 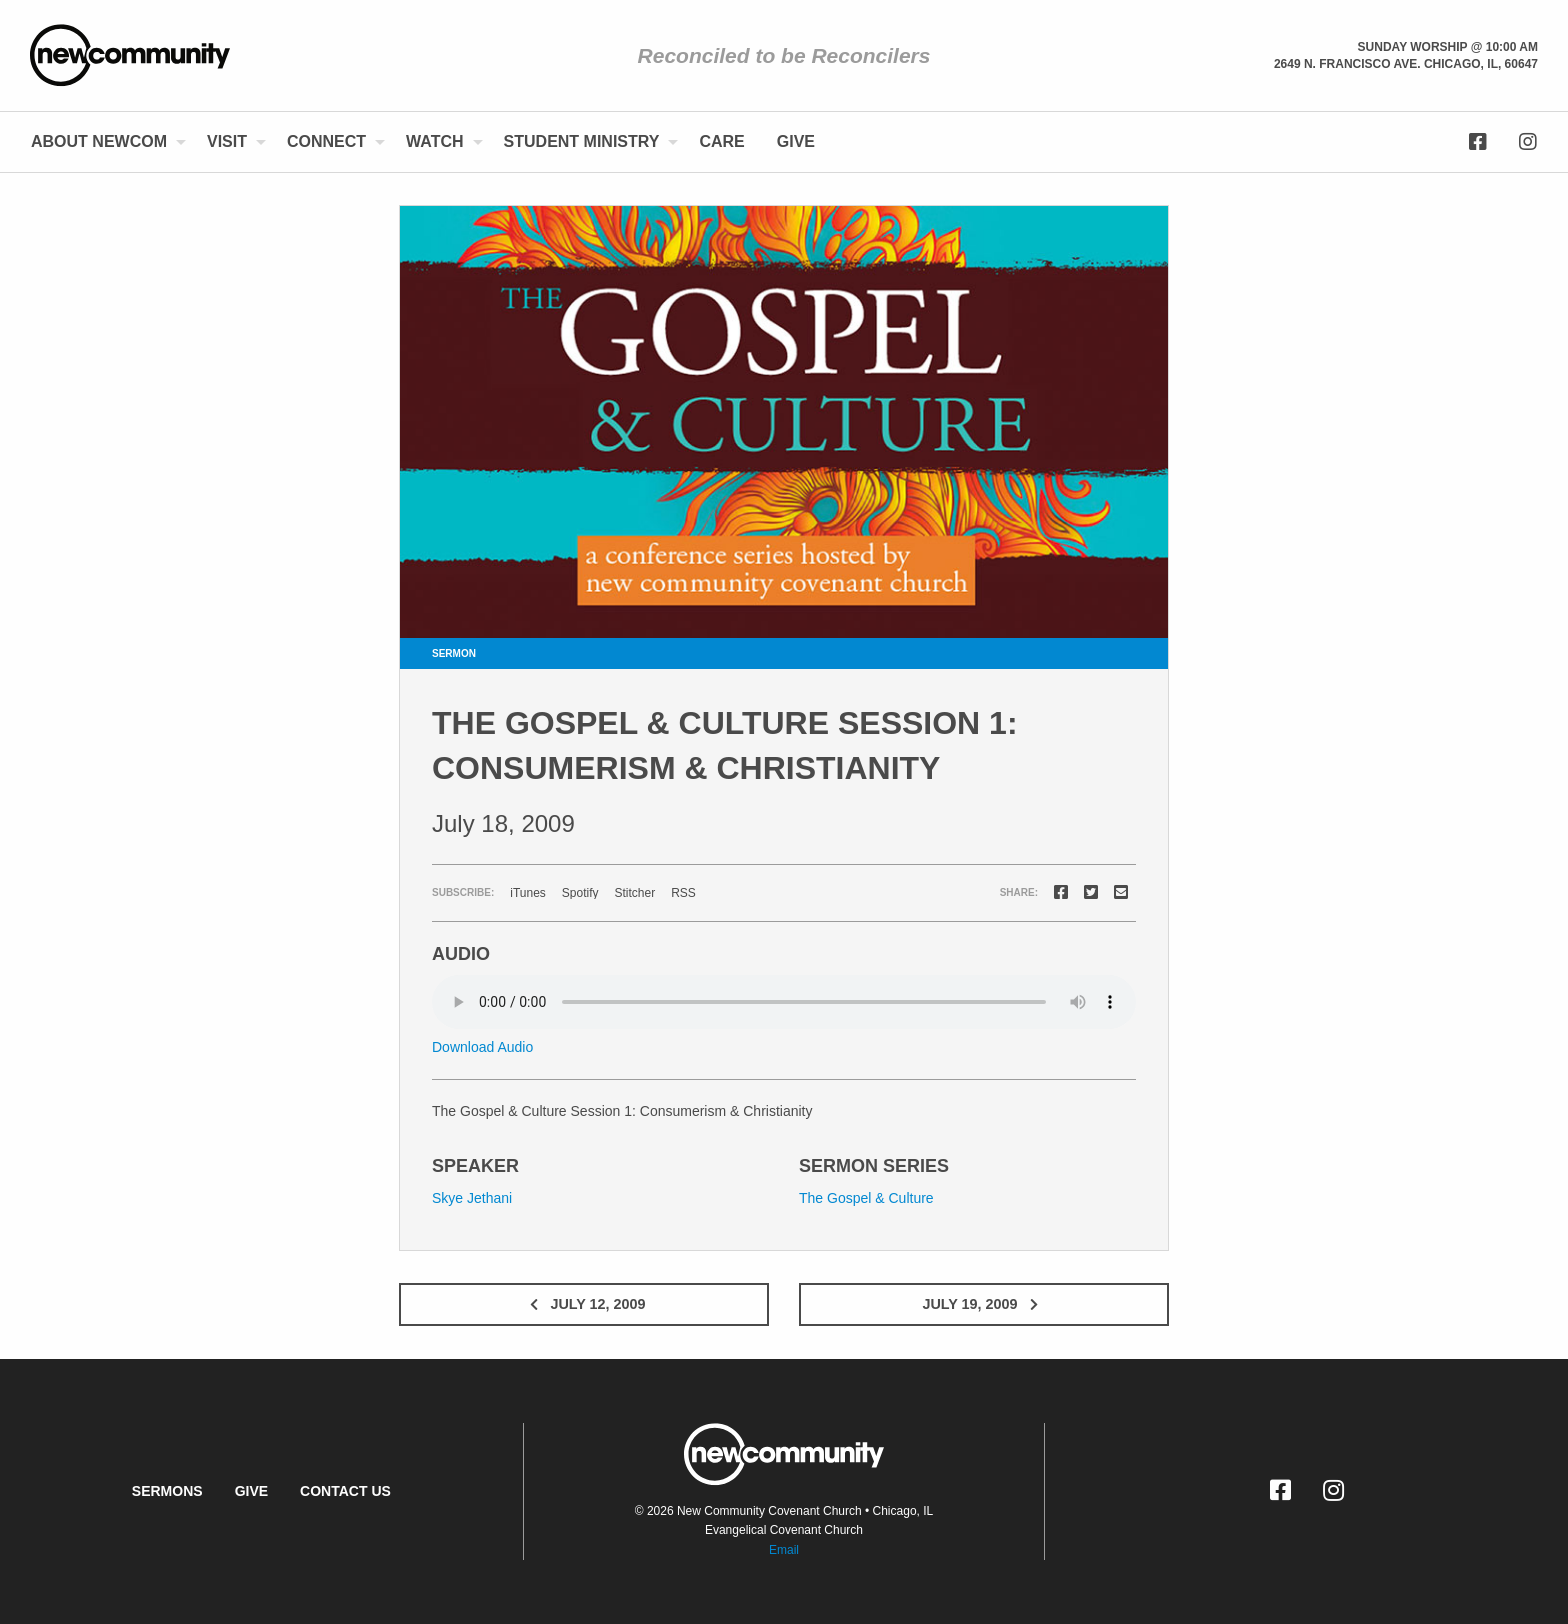 I want to click on Skye Jethani, so click(x=472, y=1198).